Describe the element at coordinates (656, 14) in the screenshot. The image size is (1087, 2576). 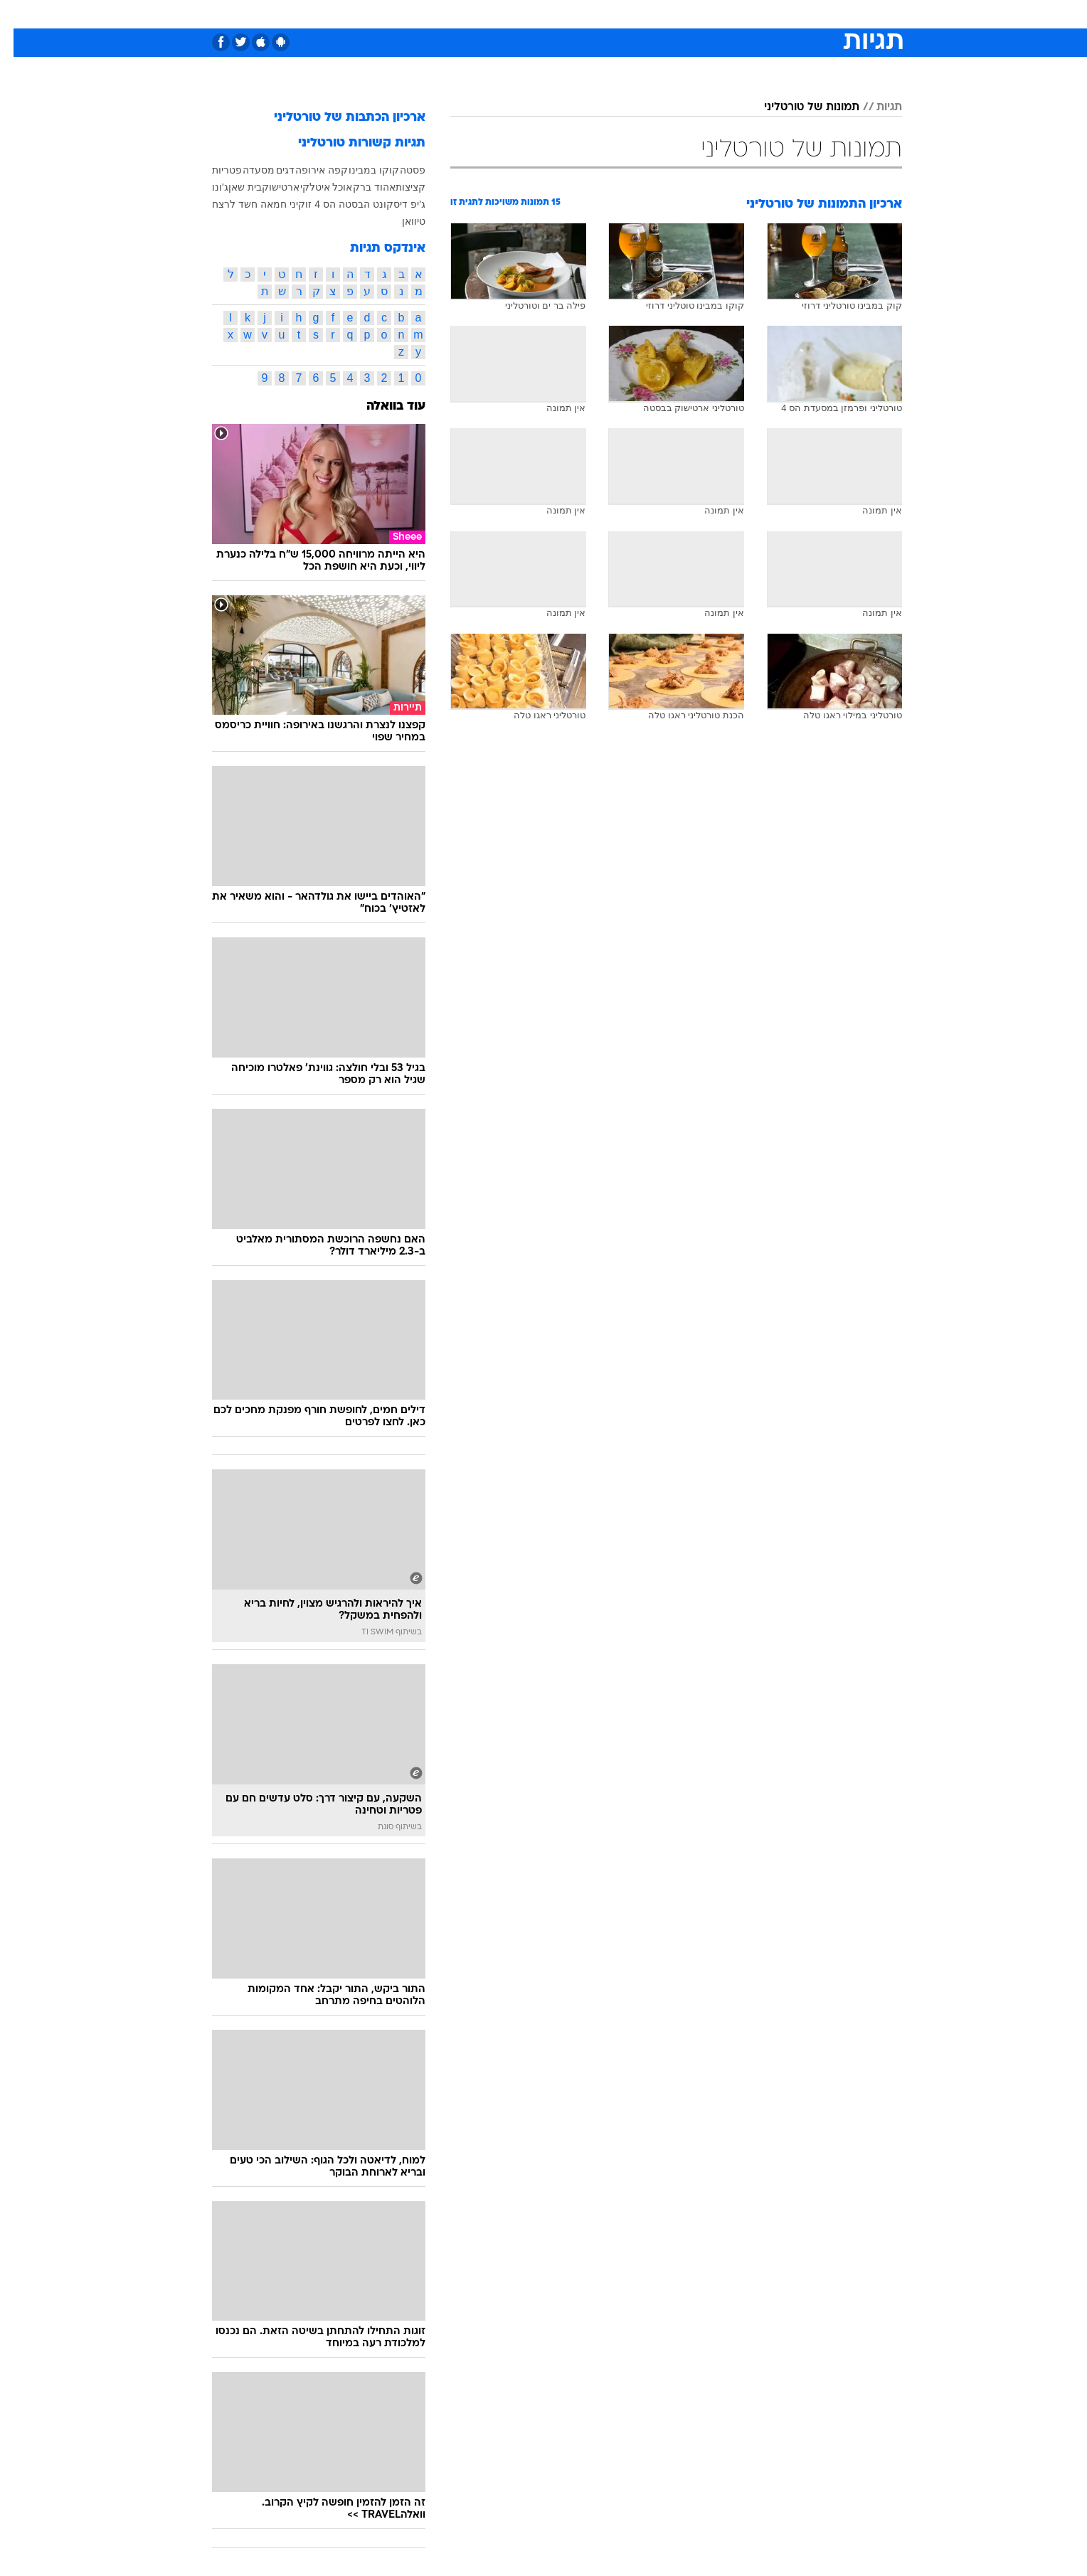
I see `סלבס` at that location.